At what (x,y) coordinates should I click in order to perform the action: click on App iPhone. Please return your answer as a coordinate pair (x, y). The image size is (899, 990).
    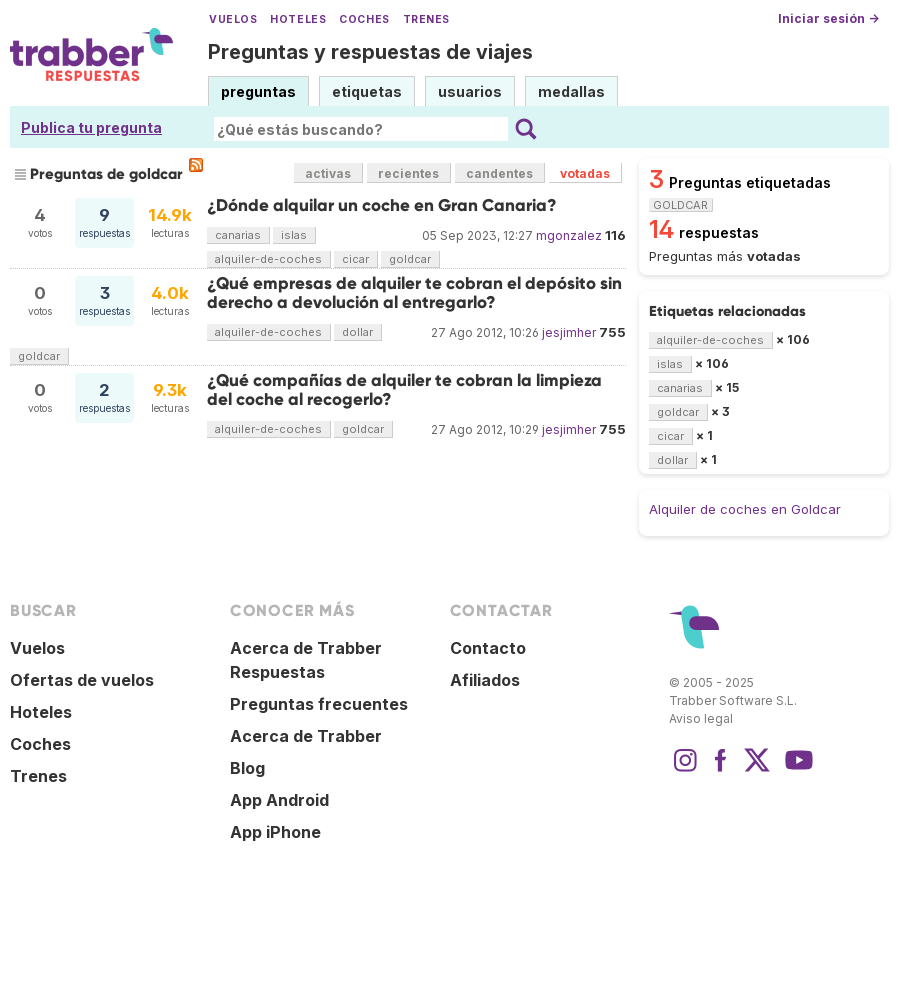
    Looking at the image, I should click on (275, 832).